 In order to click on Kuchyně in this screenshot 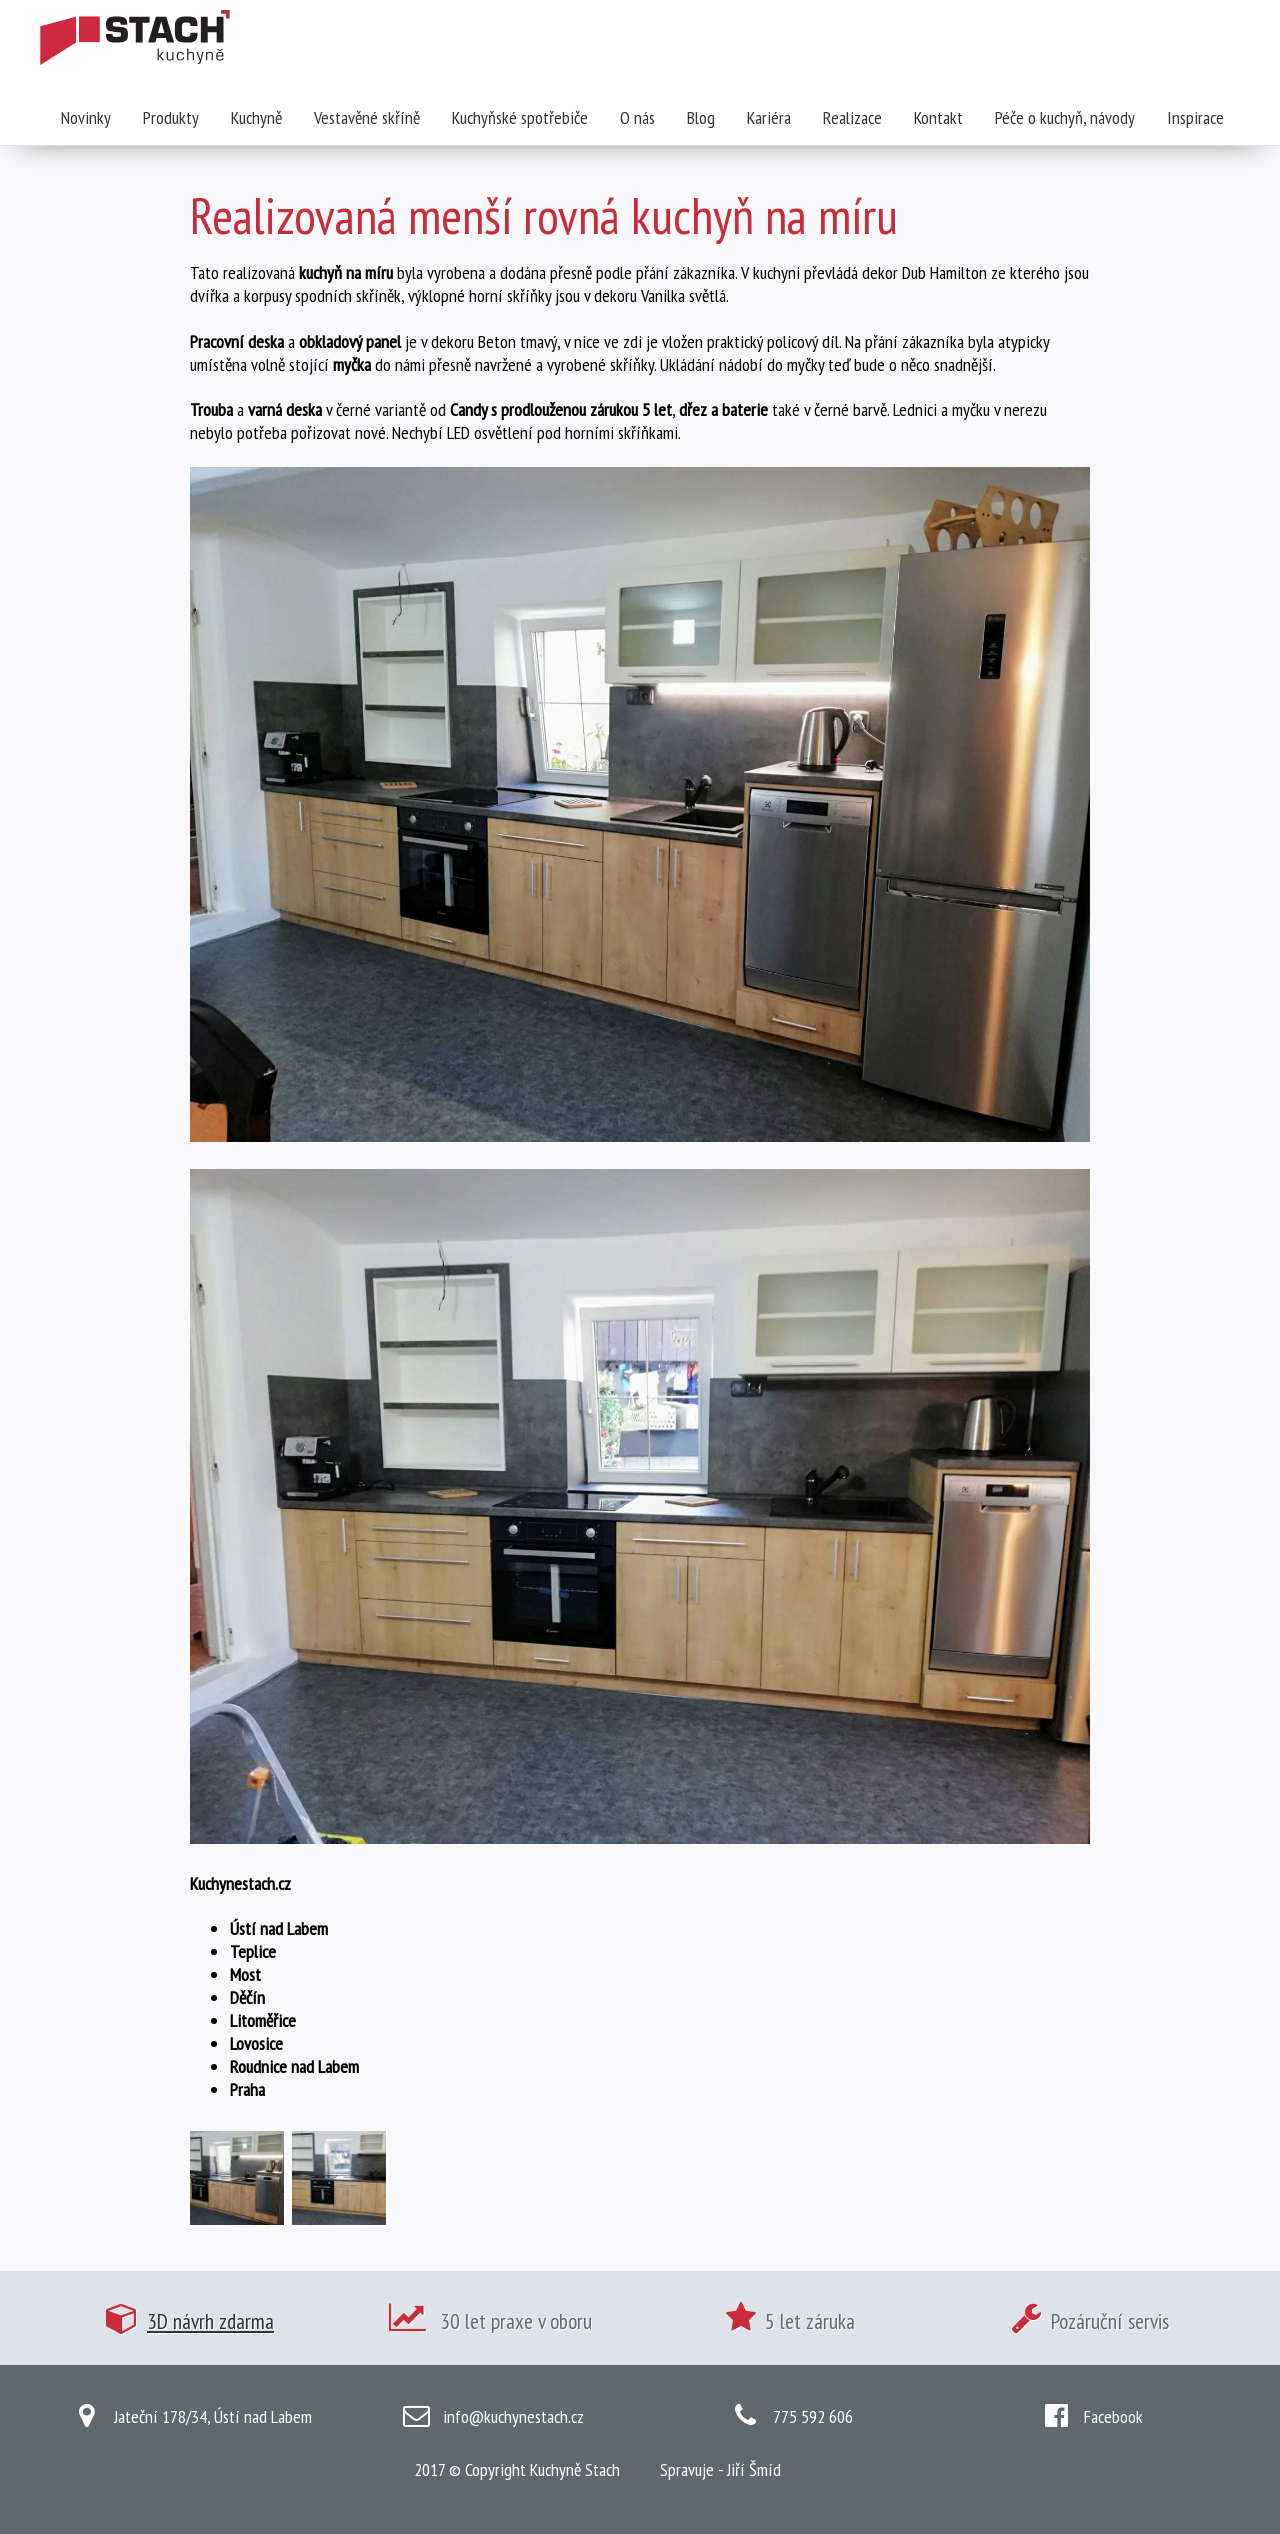, I will do `click(256, 117)`.